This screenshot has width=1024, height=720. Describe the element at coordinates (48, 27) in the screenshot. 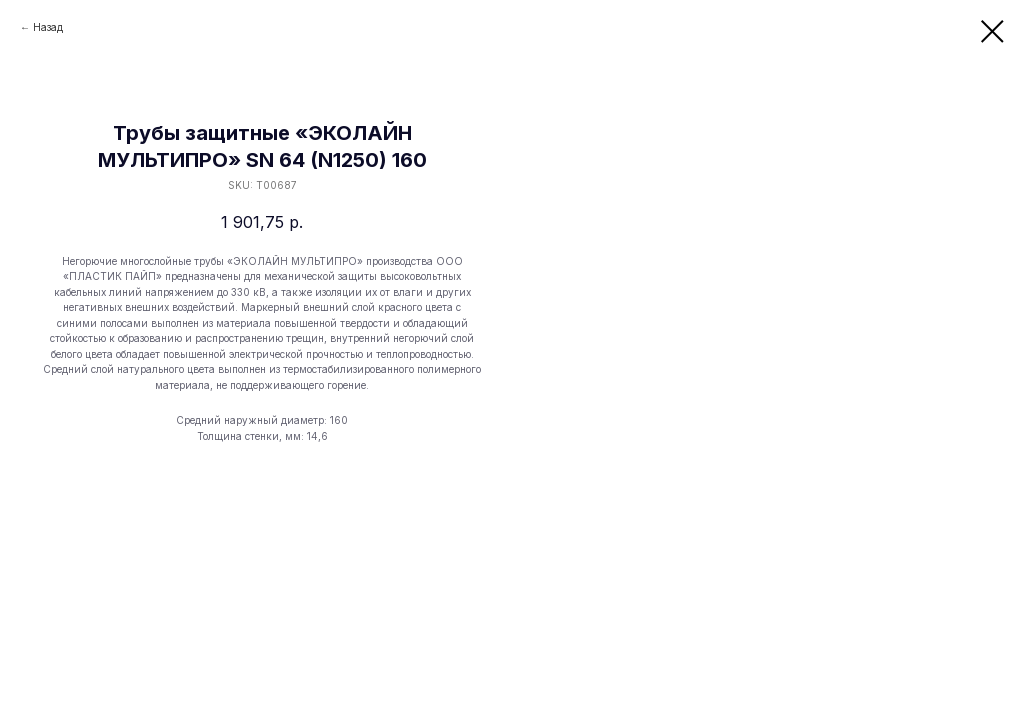

I see `Назад` at that location.